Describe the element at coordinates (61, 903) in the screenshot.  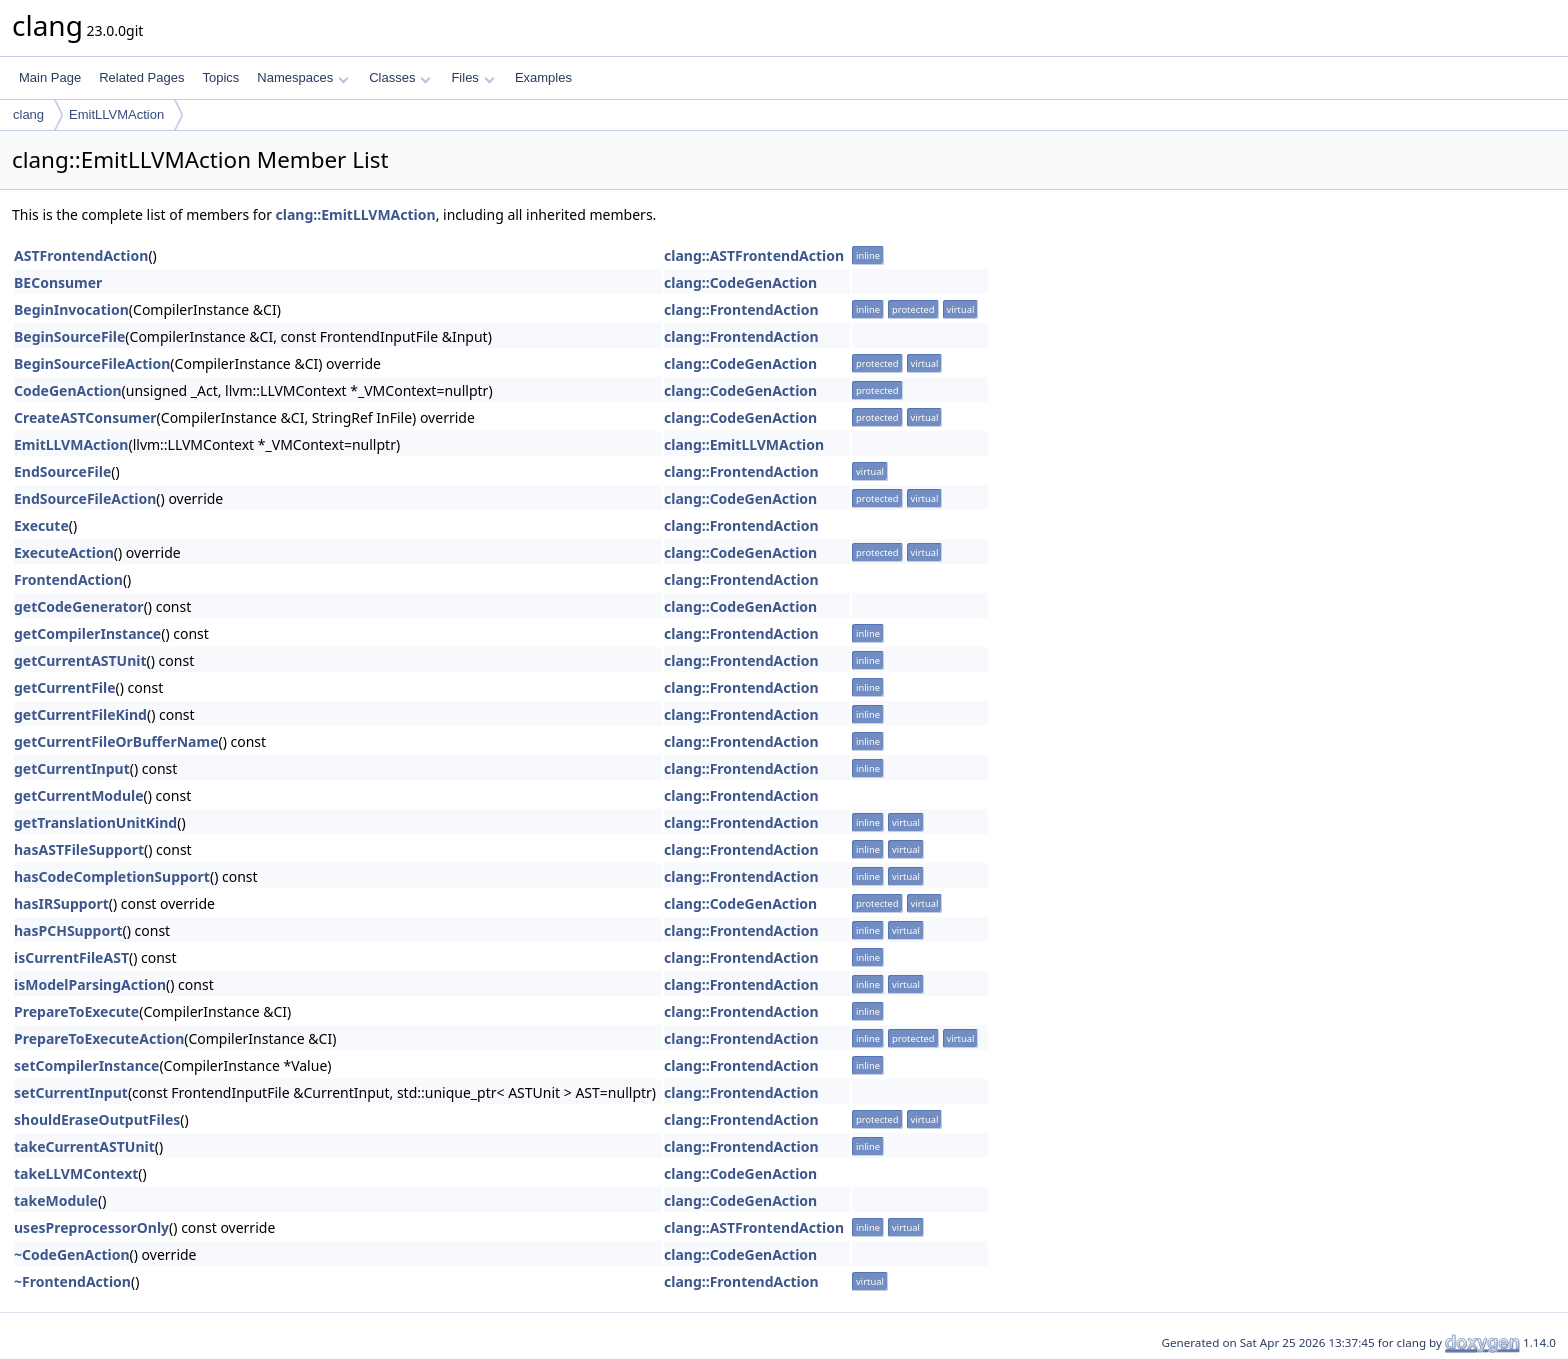
I see `hasIRSupport` at that location.